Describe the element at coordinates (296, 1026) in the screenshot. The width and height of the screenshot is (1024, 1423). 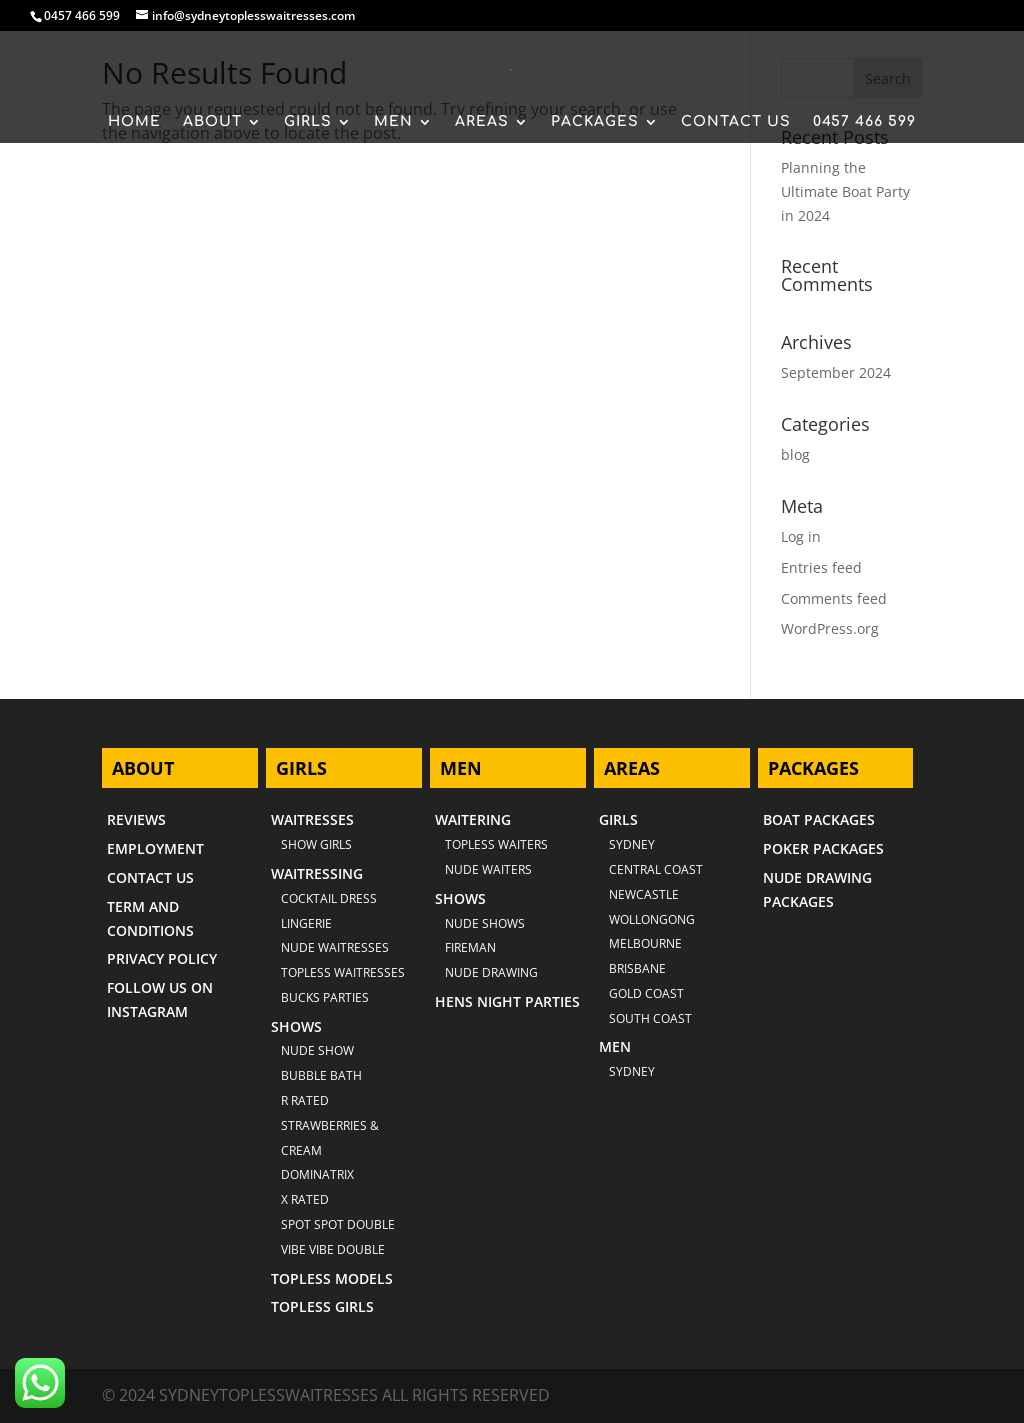
I see `SHOWS` at that location.